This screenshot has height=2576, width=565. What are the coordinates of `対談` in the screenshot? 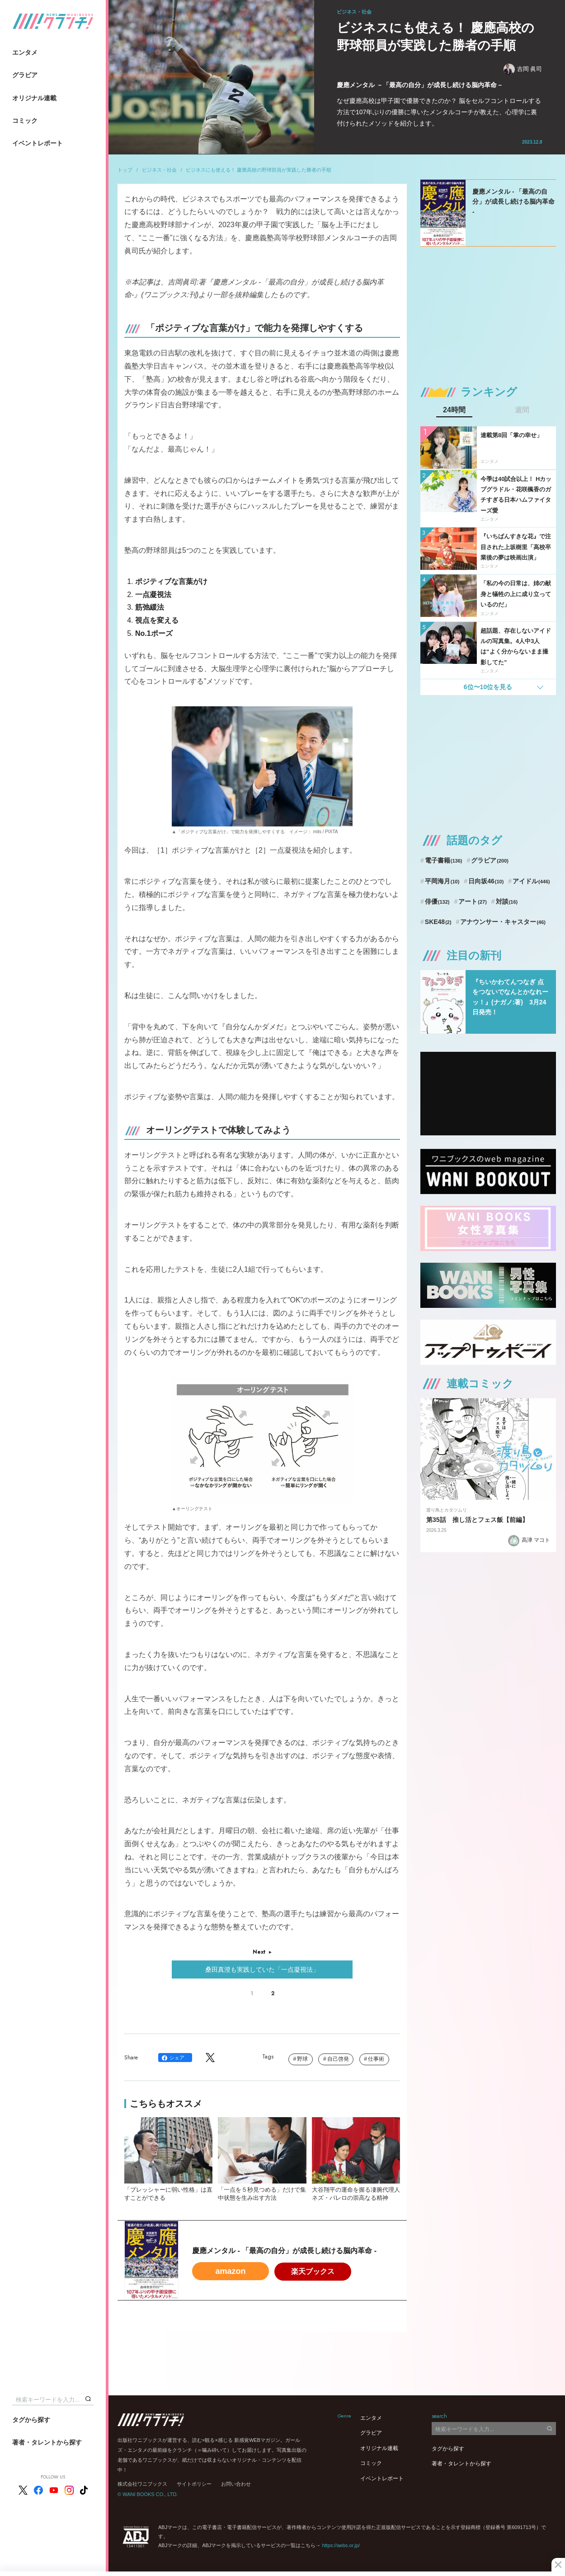 It's located at (507, 901).